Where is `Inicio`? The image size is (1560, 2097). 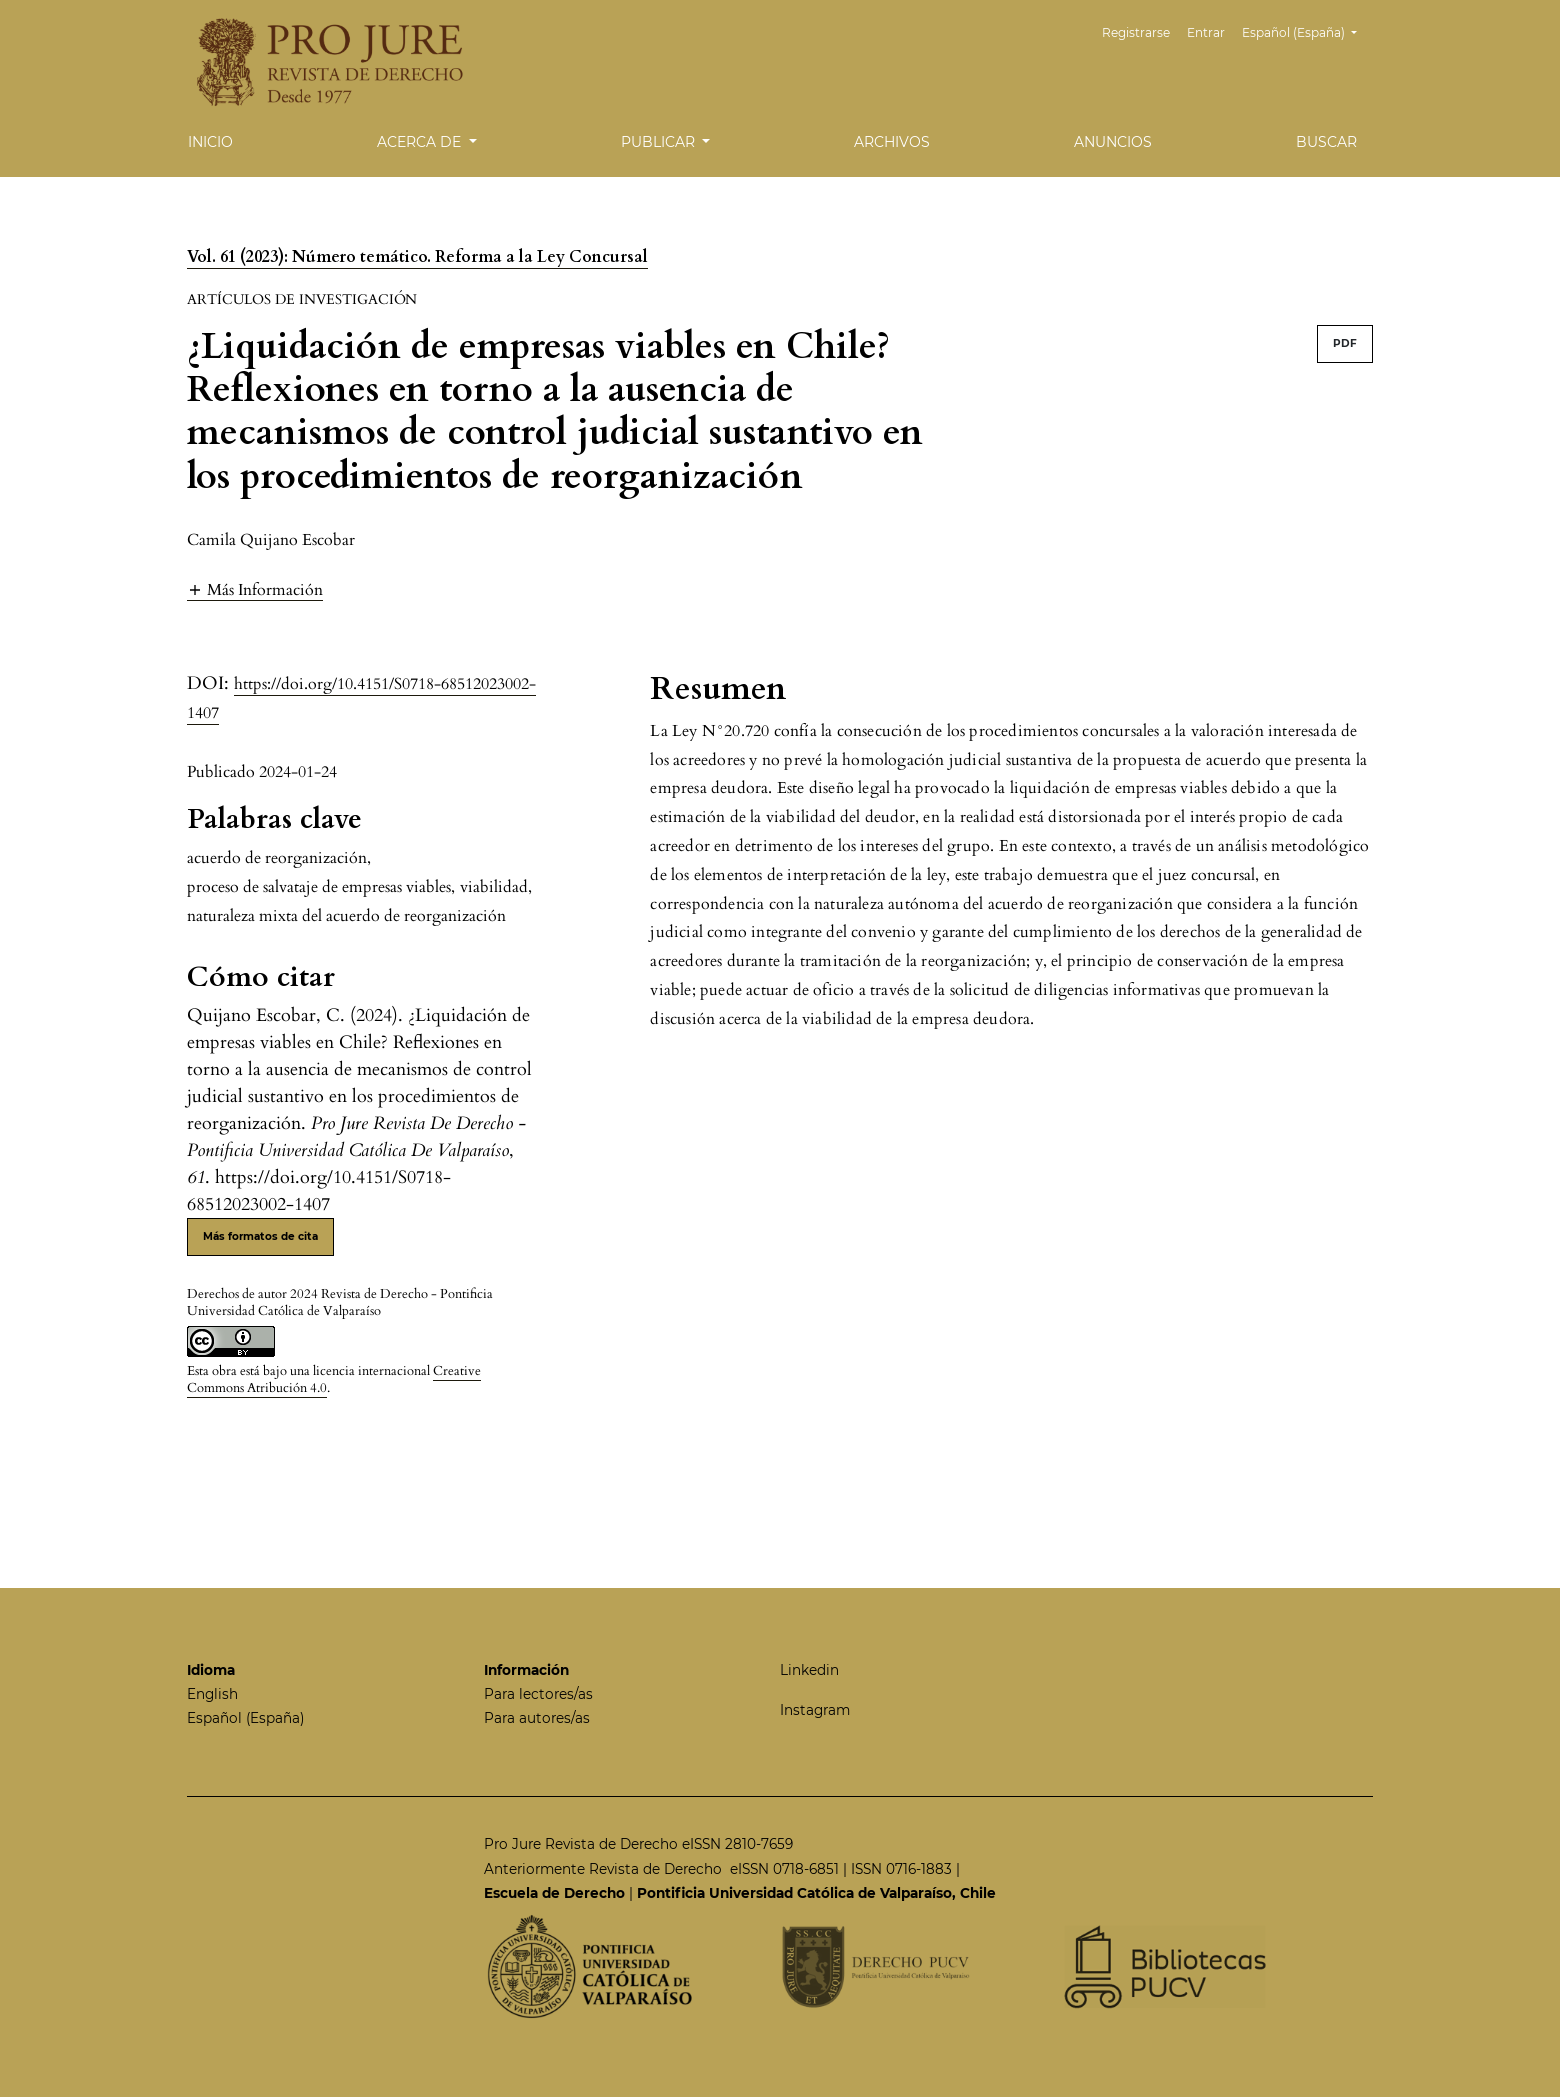
Inicio is located at coordinates (210, 142).